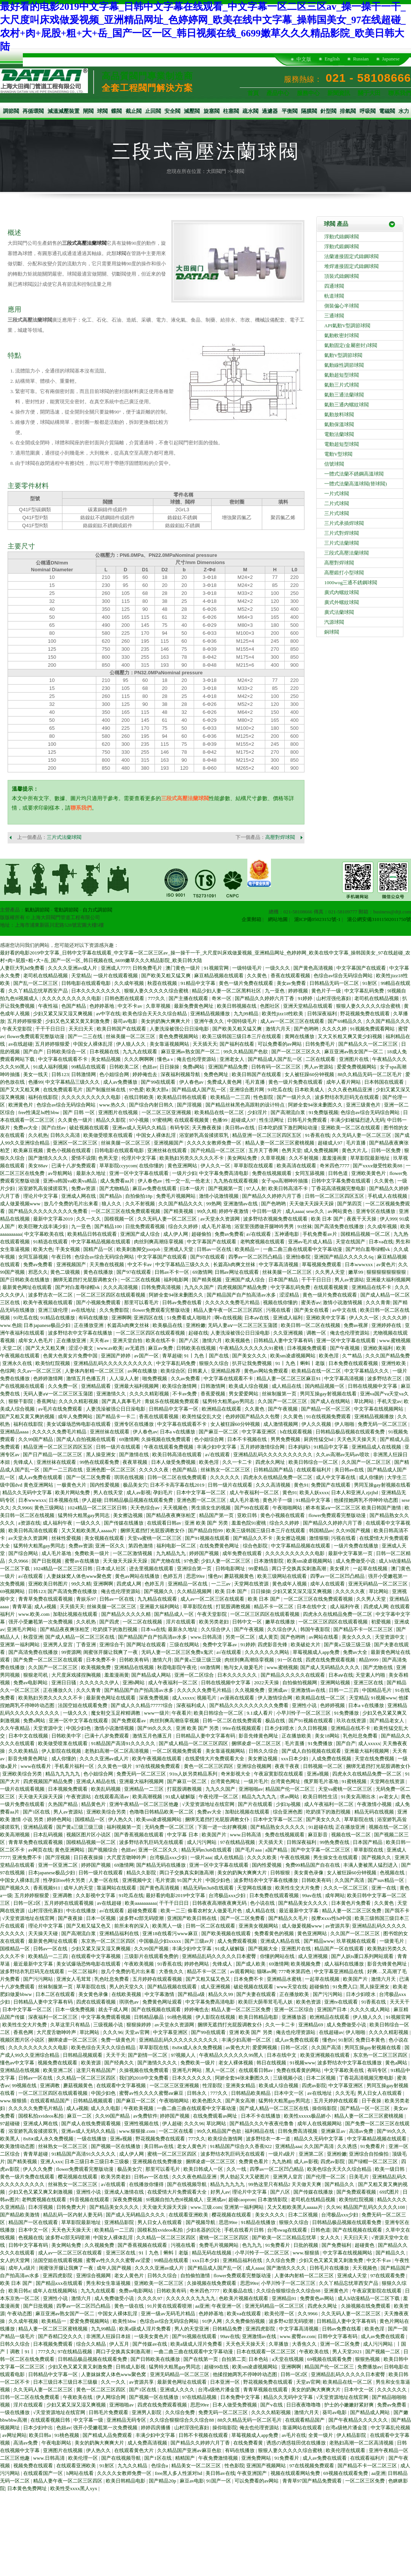 The width and height of the screenshot is (411, 2576). Describe the element at coordinates (179, 1249) in the screenshot. I see `亚洲成人天堂` at that location.